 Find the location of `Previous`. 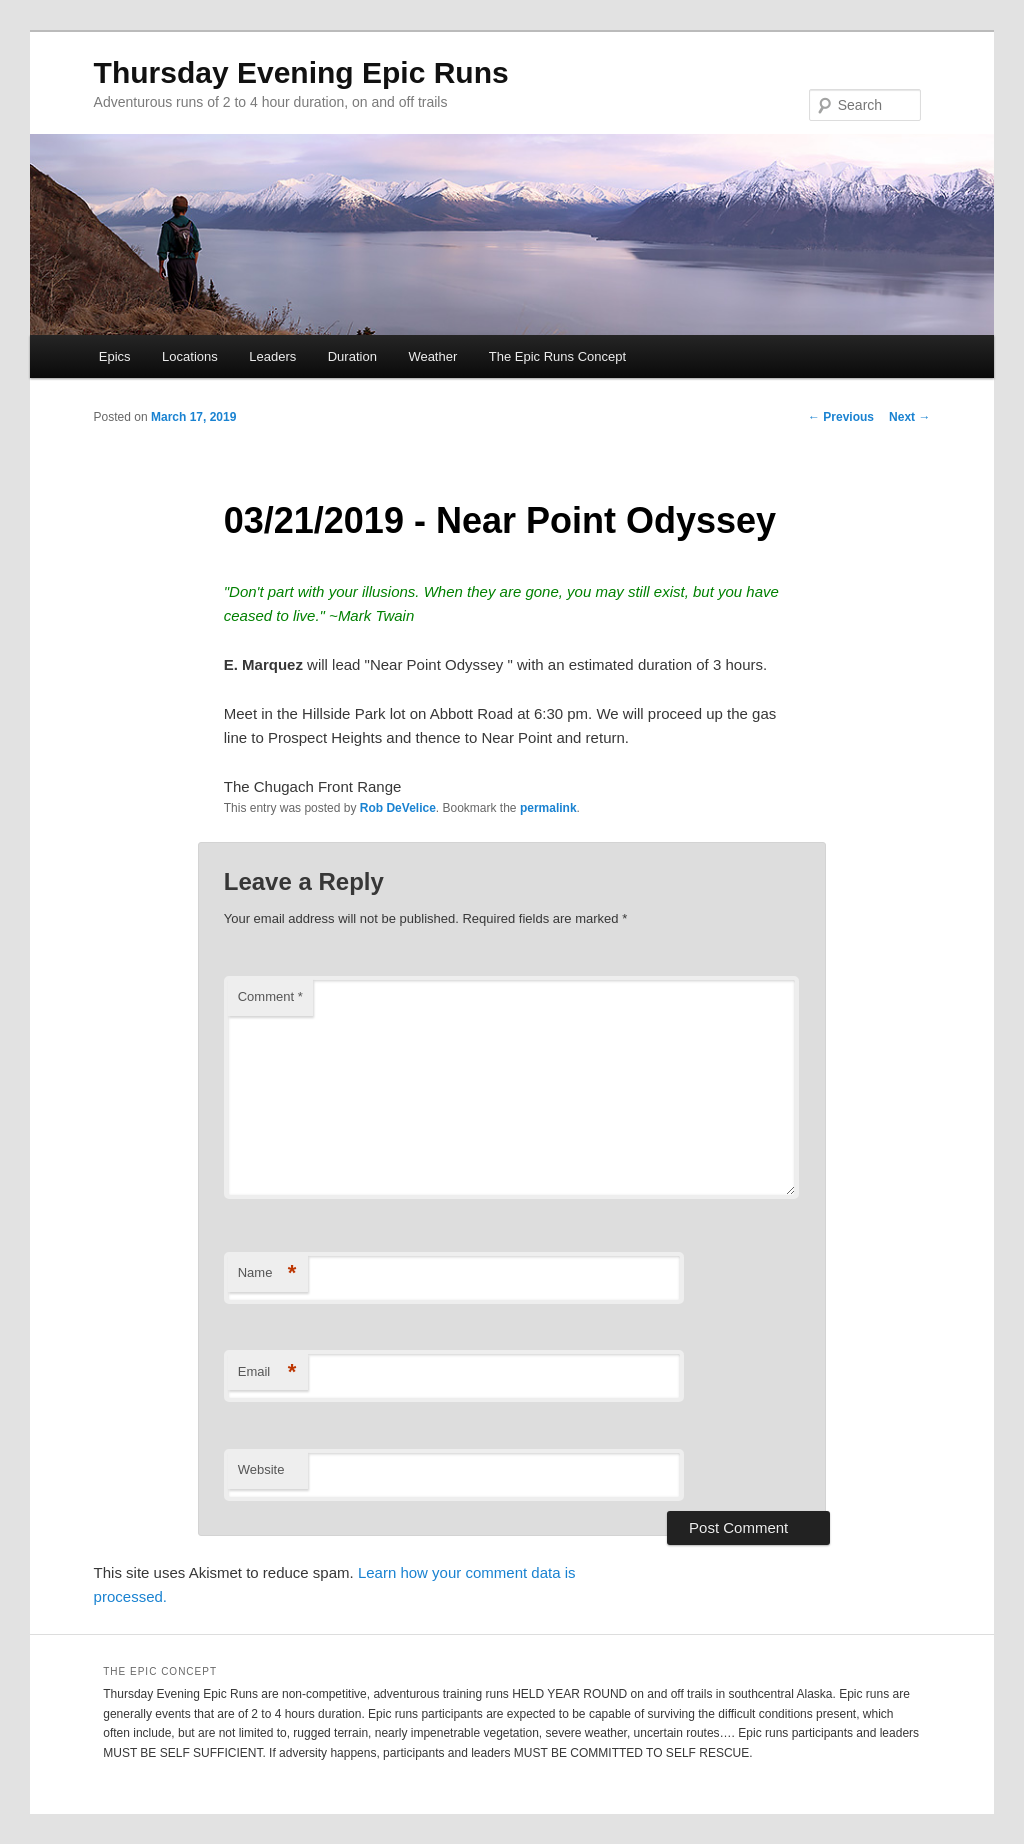

Previous is located at coordinates (841, 417).